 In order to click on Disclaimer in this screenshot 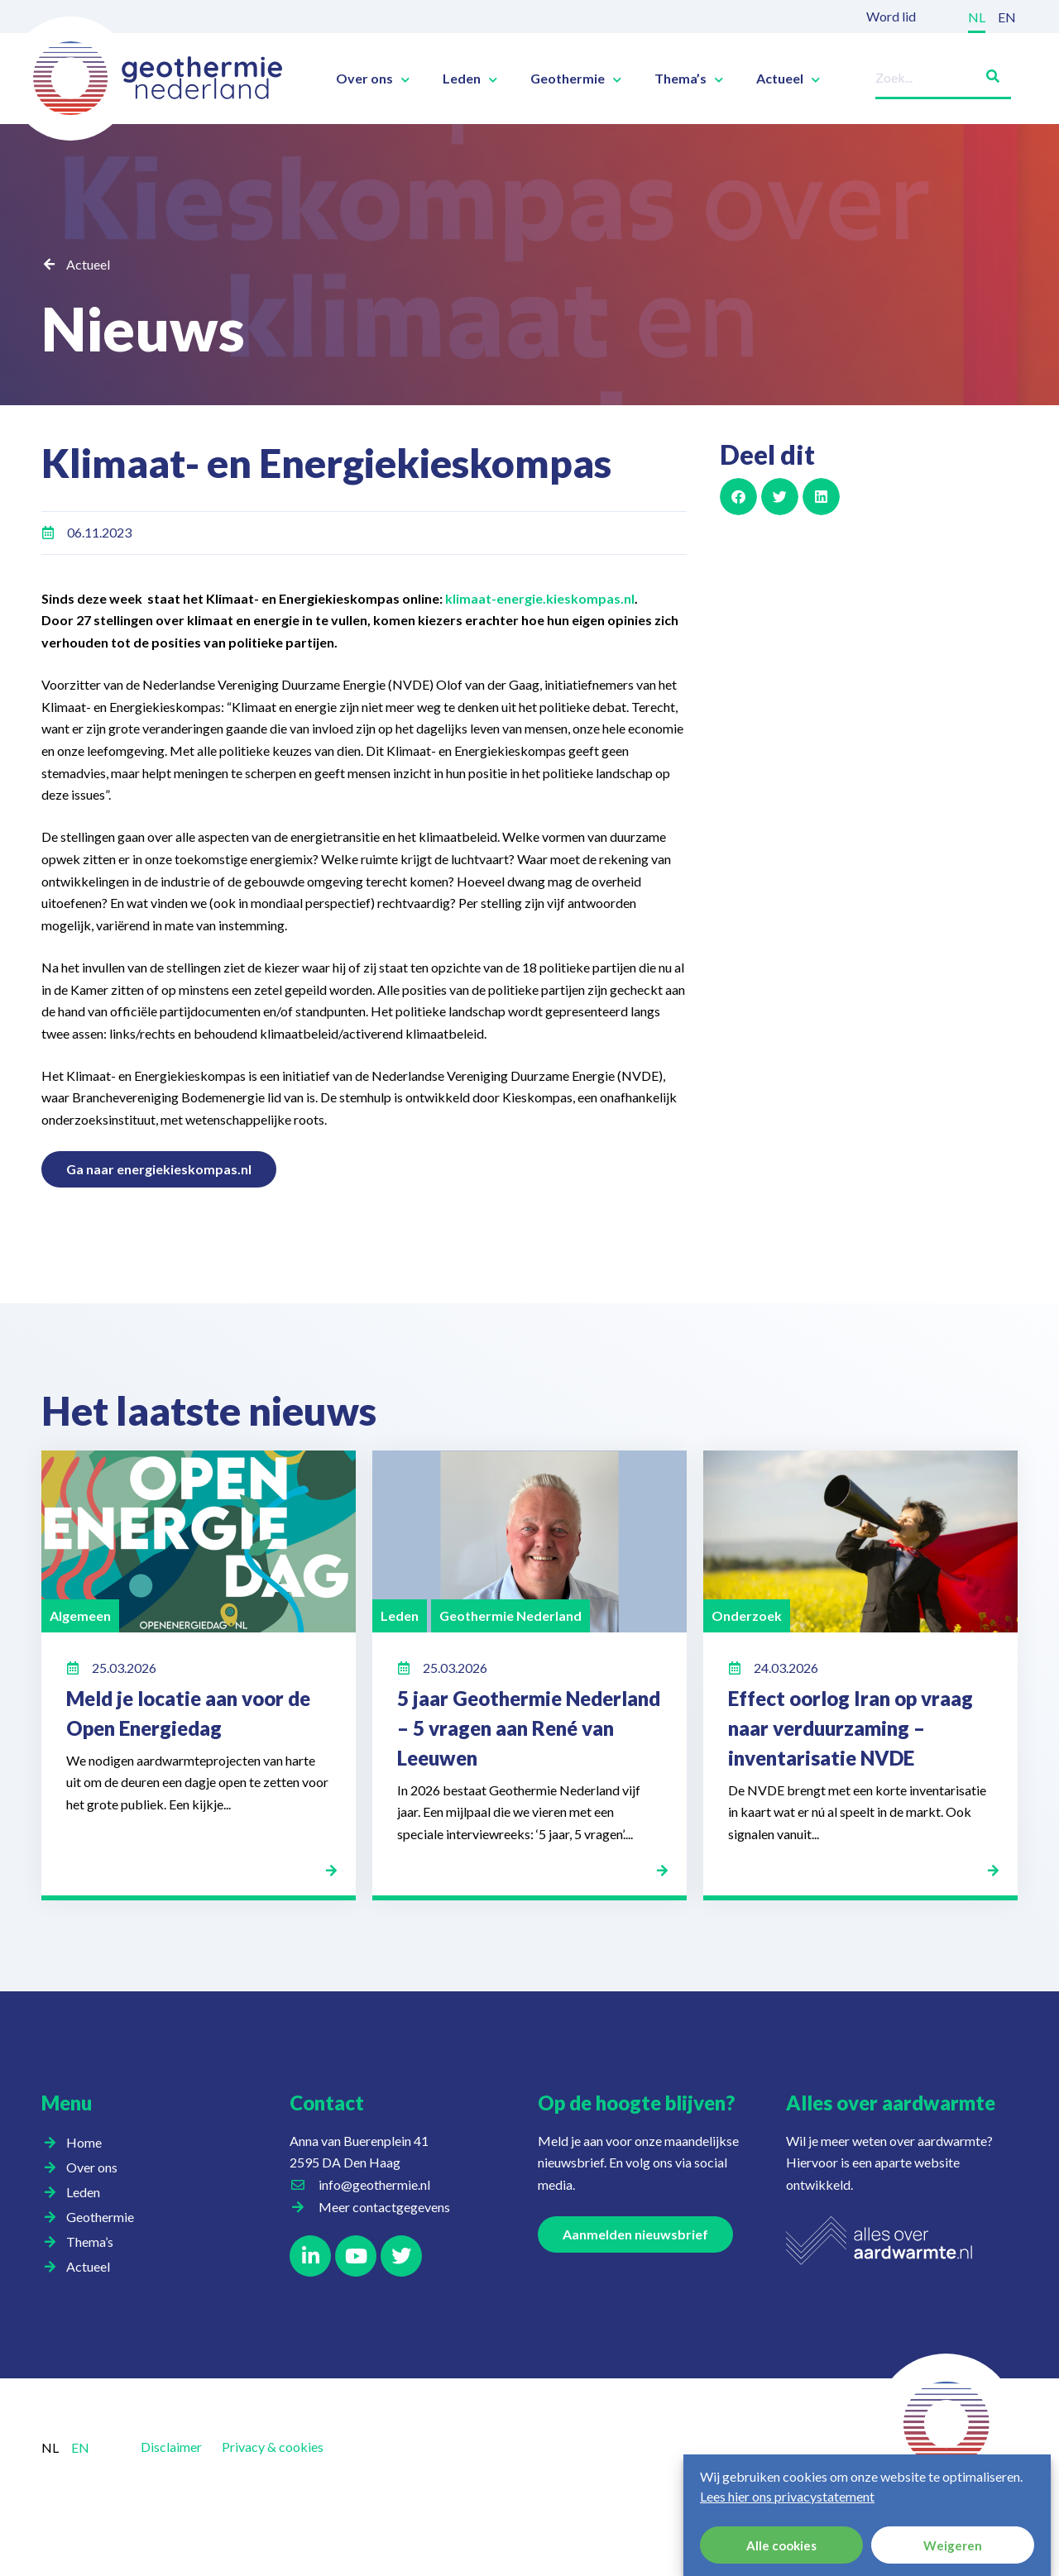, I will do `click(171, 2446)`.